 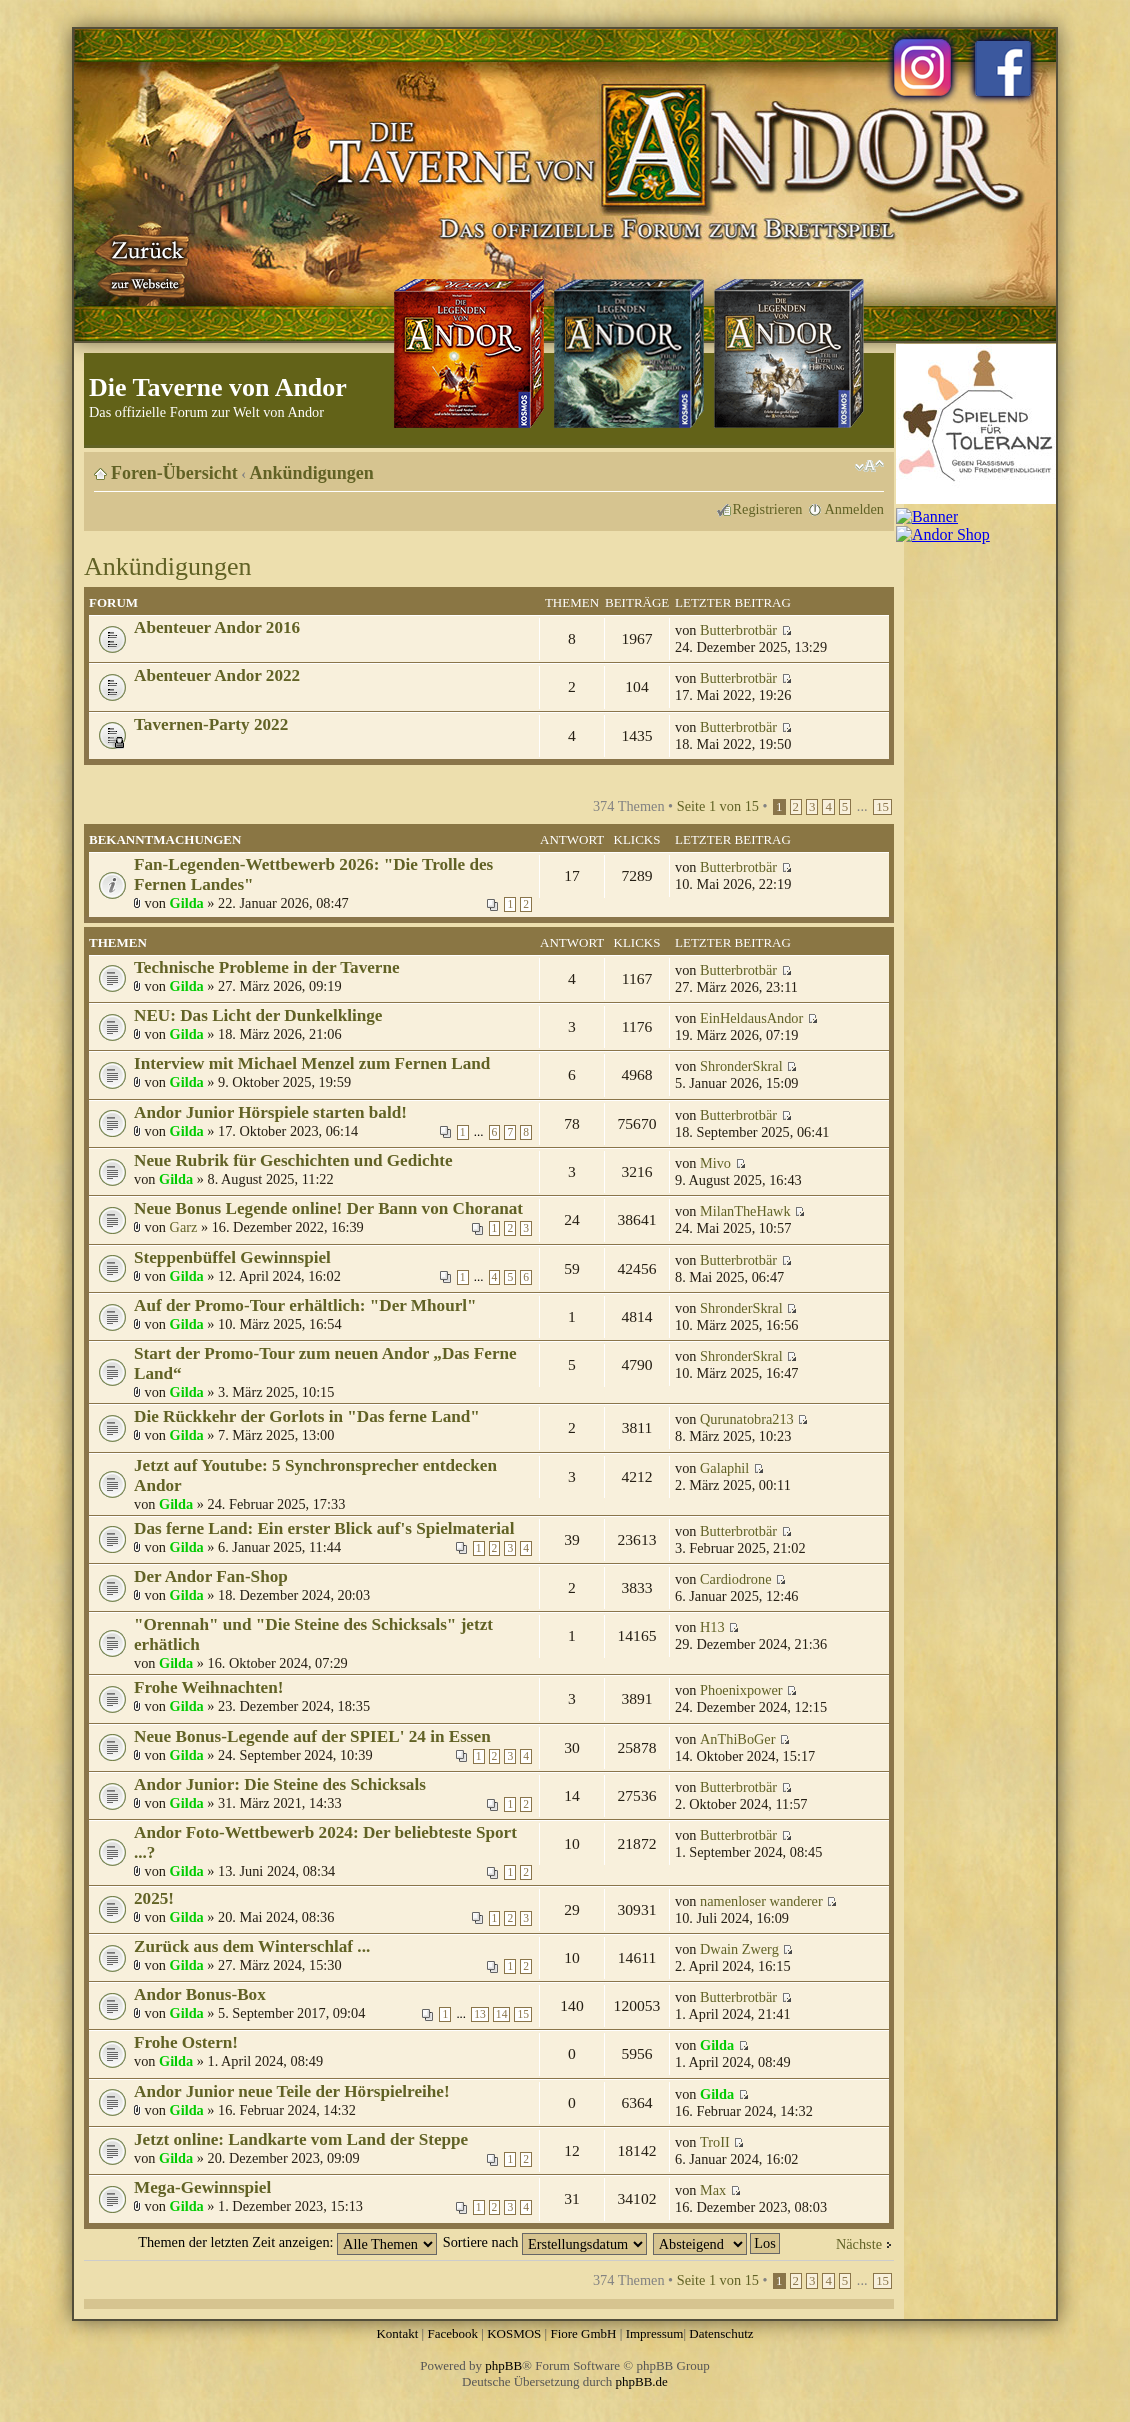 I want to click on 14, so click(x=502, y=2014).